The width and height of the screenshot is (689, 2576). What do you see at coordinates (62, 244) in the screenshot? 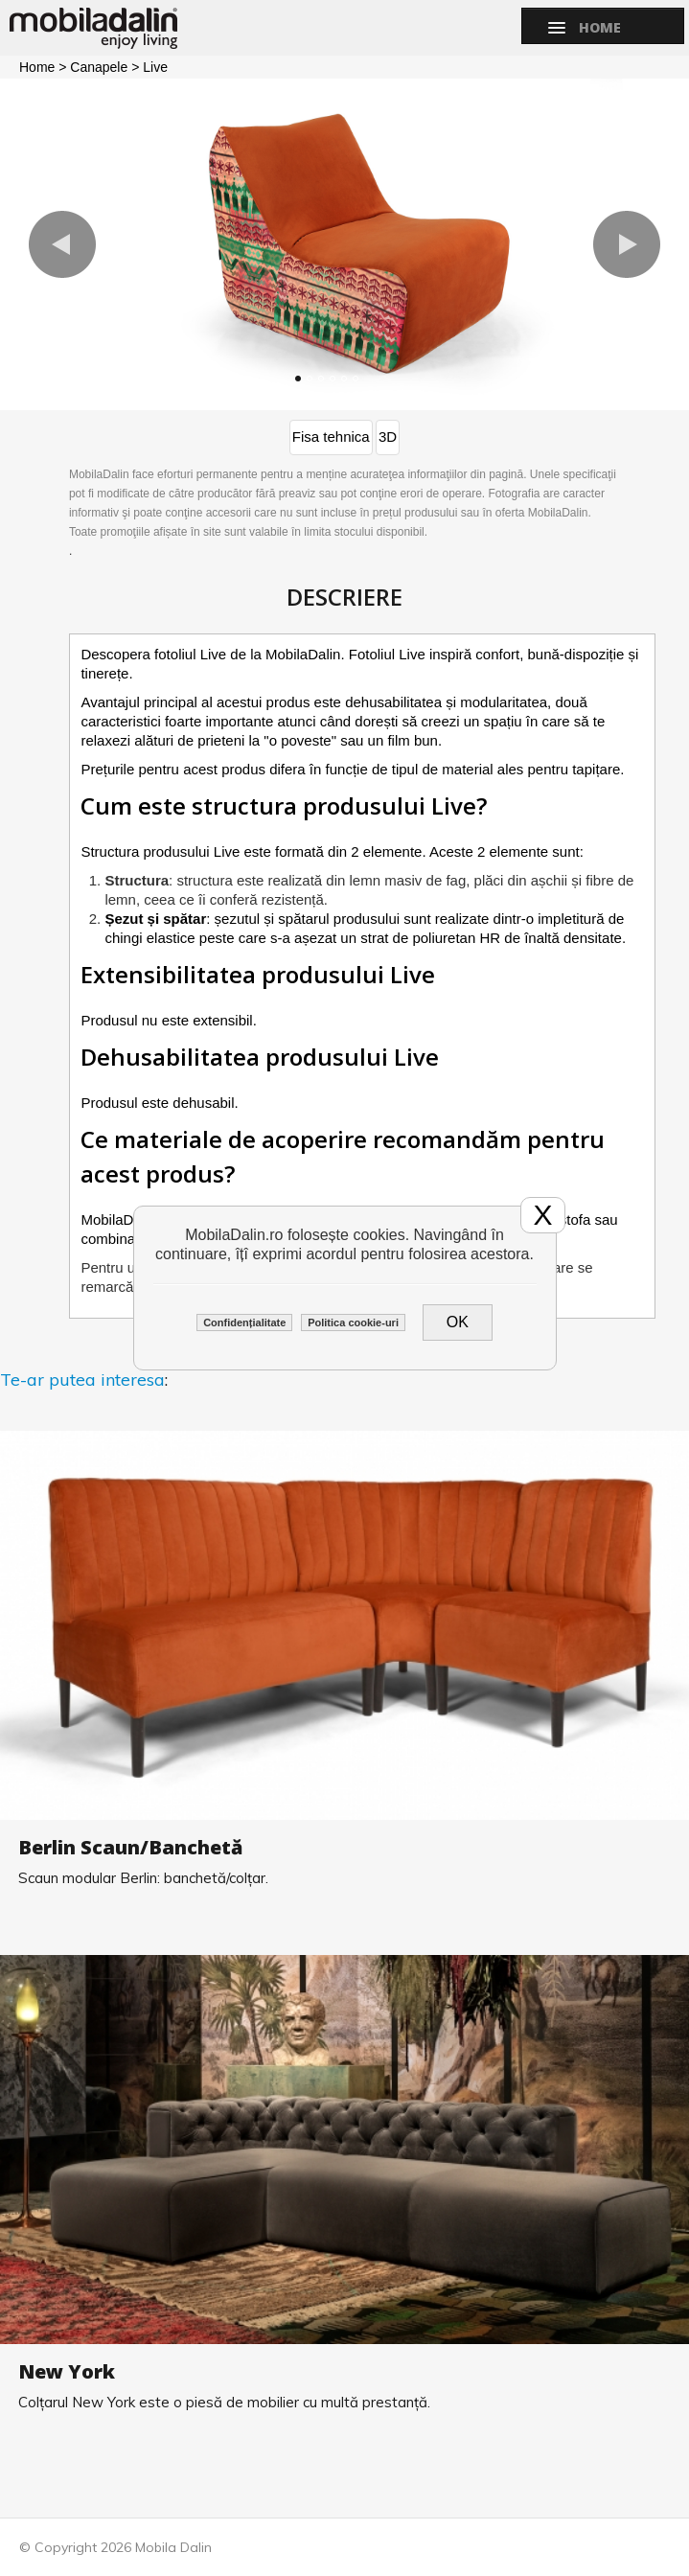
I see `[button]` at bounding box center [62, 244].